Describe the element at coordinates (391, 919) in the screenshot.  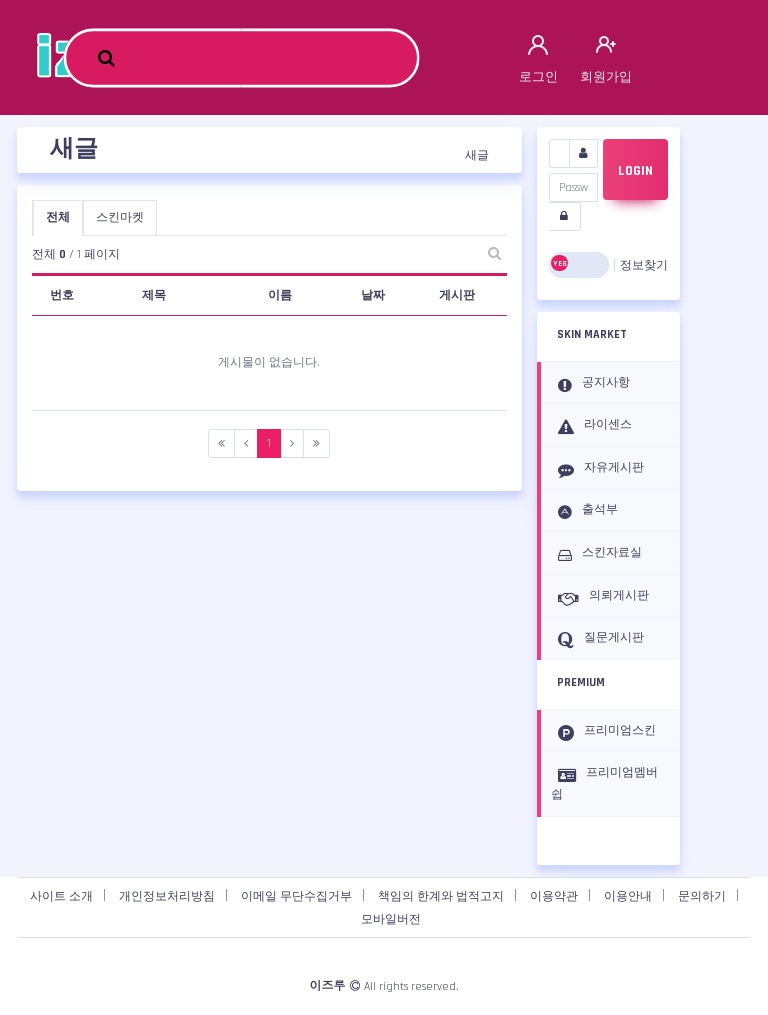
I see `모바일버전` at that location.